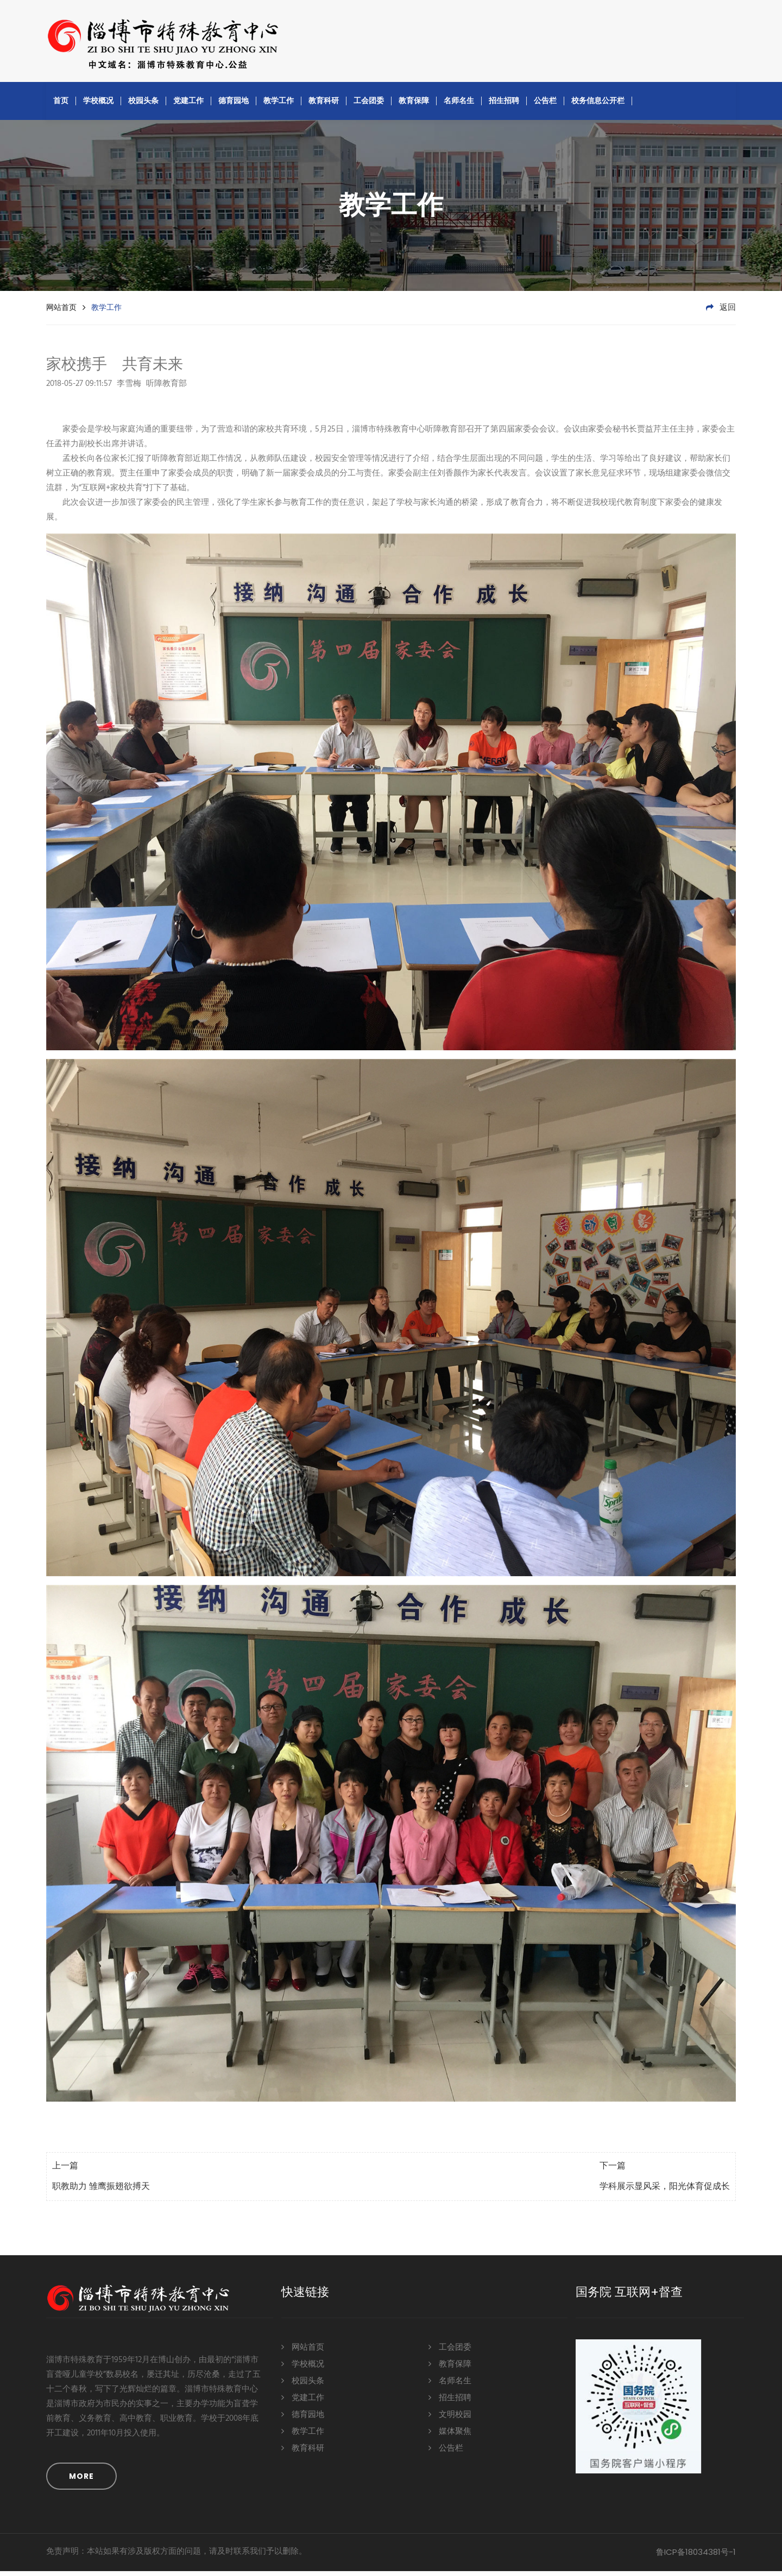 The image size is (782, 2576). Describe the element at coordinates (323, 105) in the screenshot. I see `教育科研` at that location.